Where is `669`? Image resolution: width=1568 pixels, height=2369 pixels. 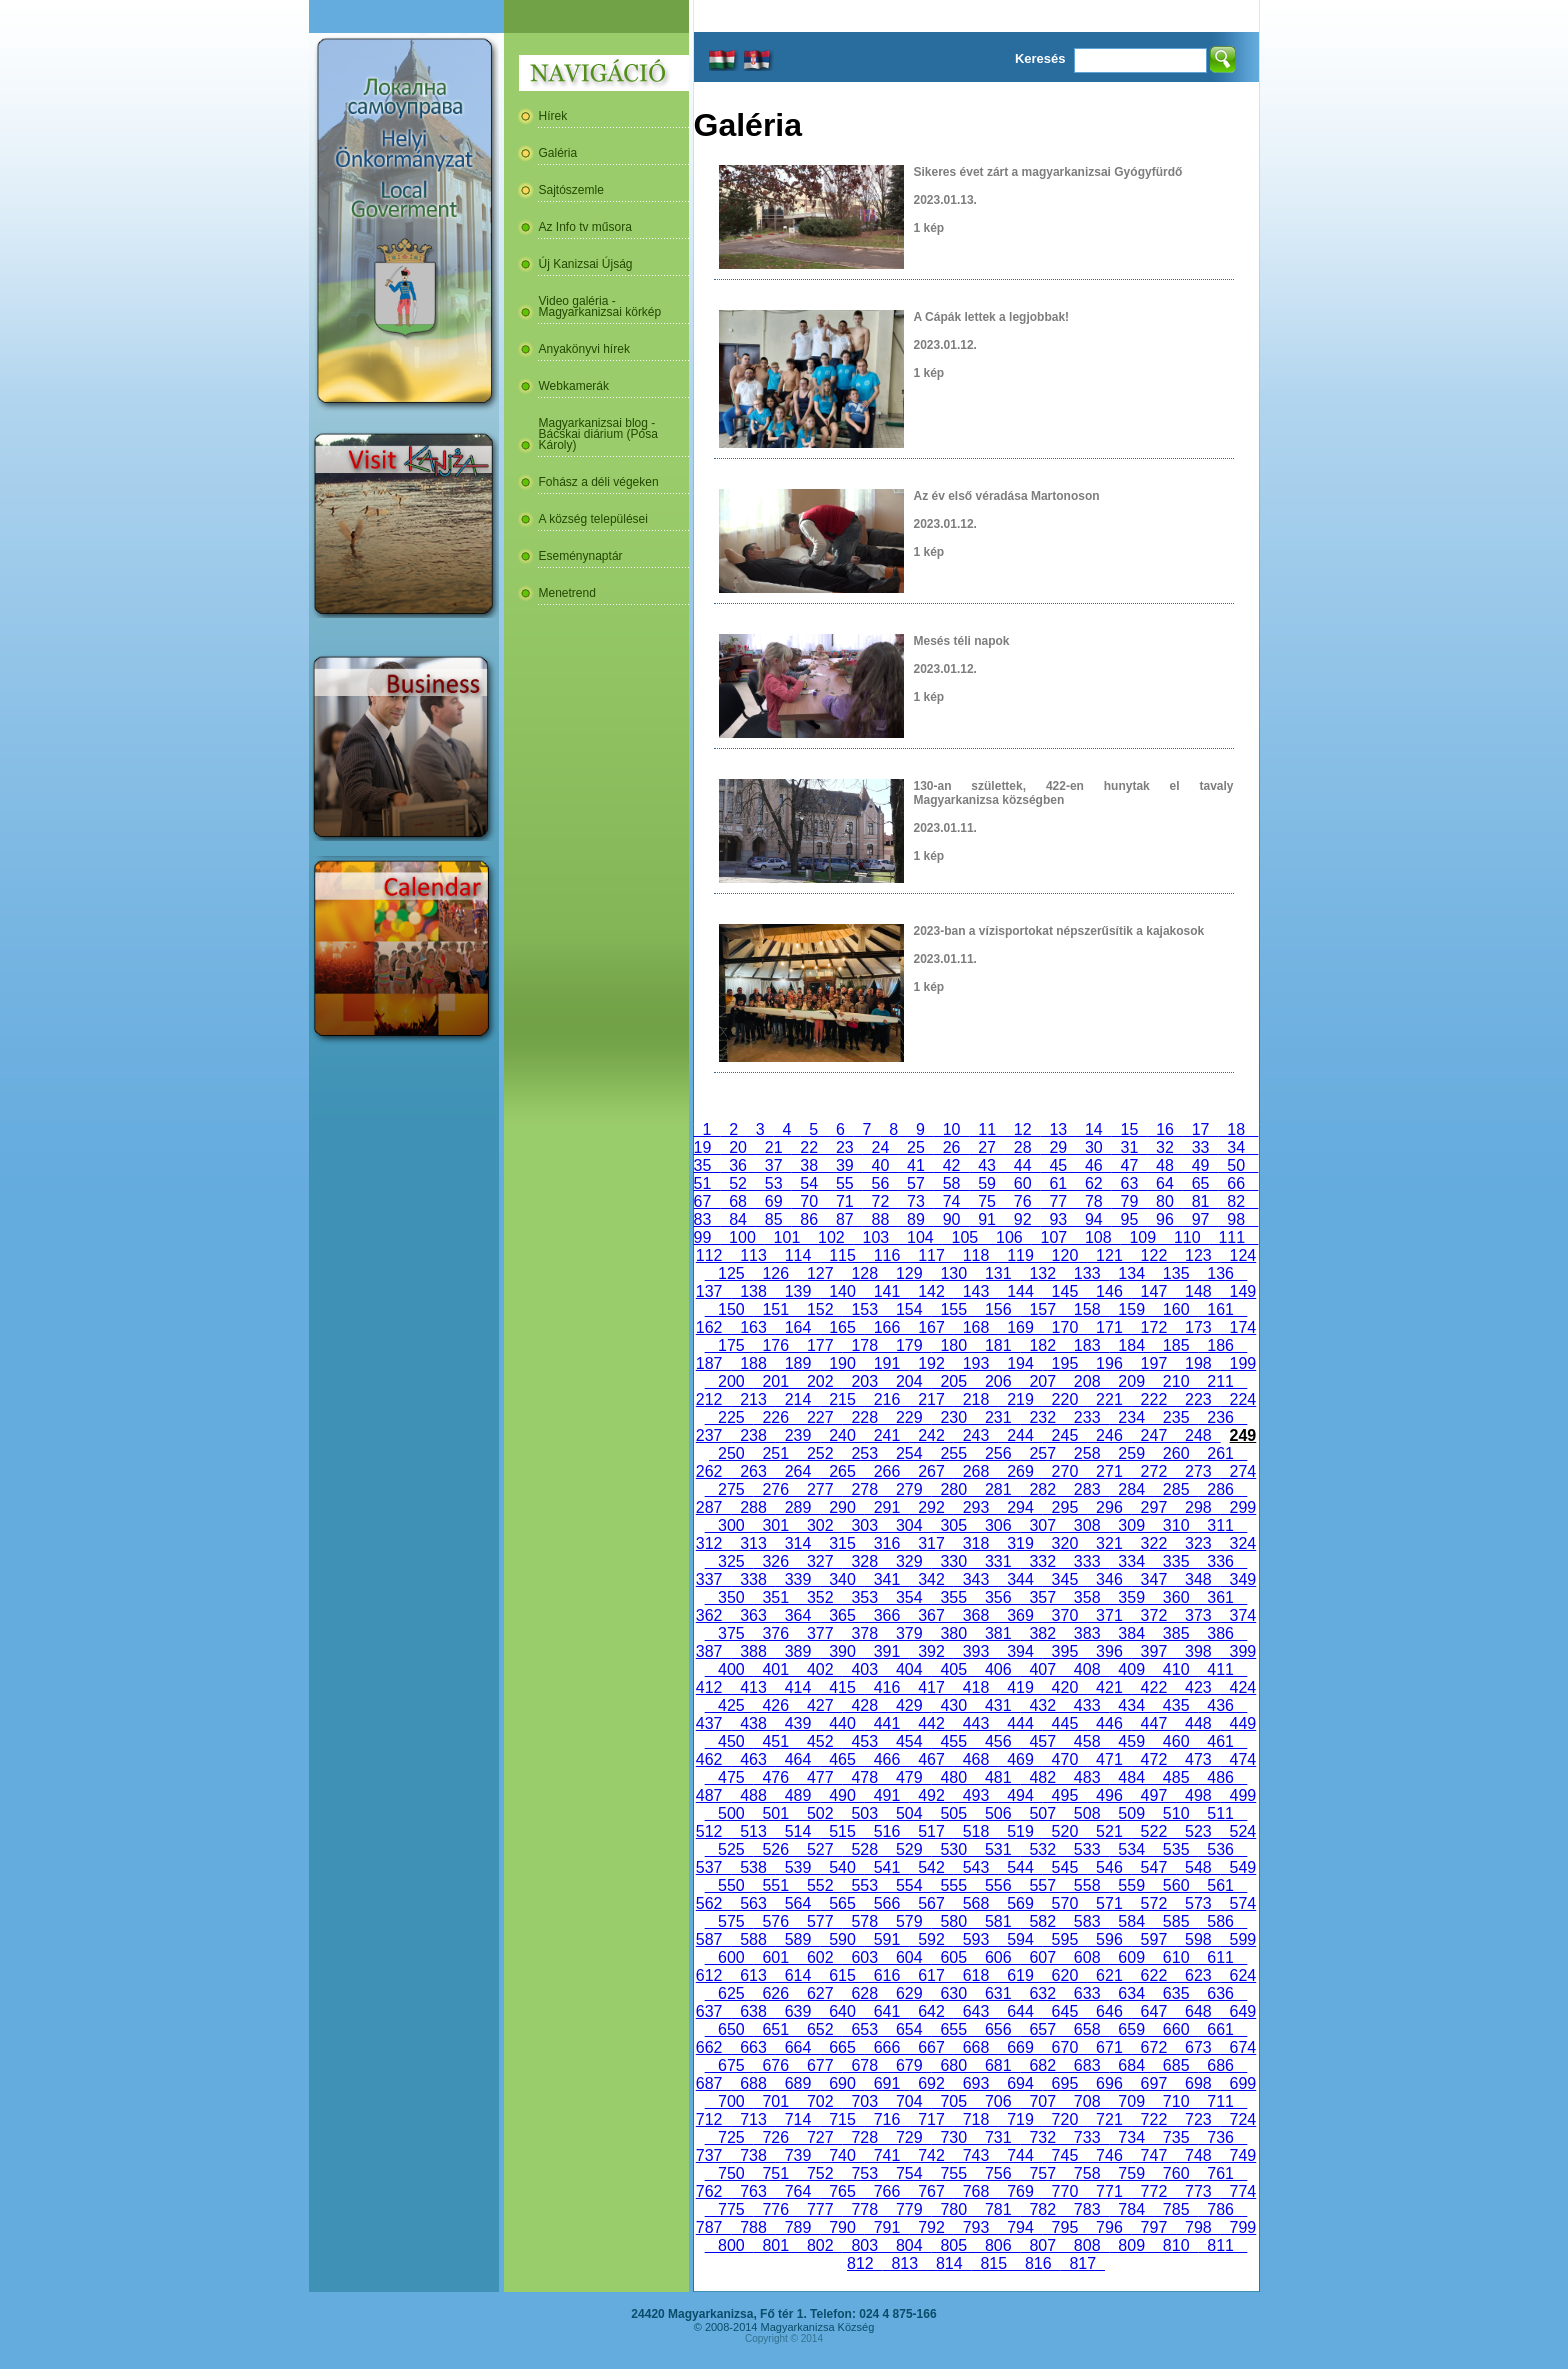 669 is located at coordinates (1020, 2047).